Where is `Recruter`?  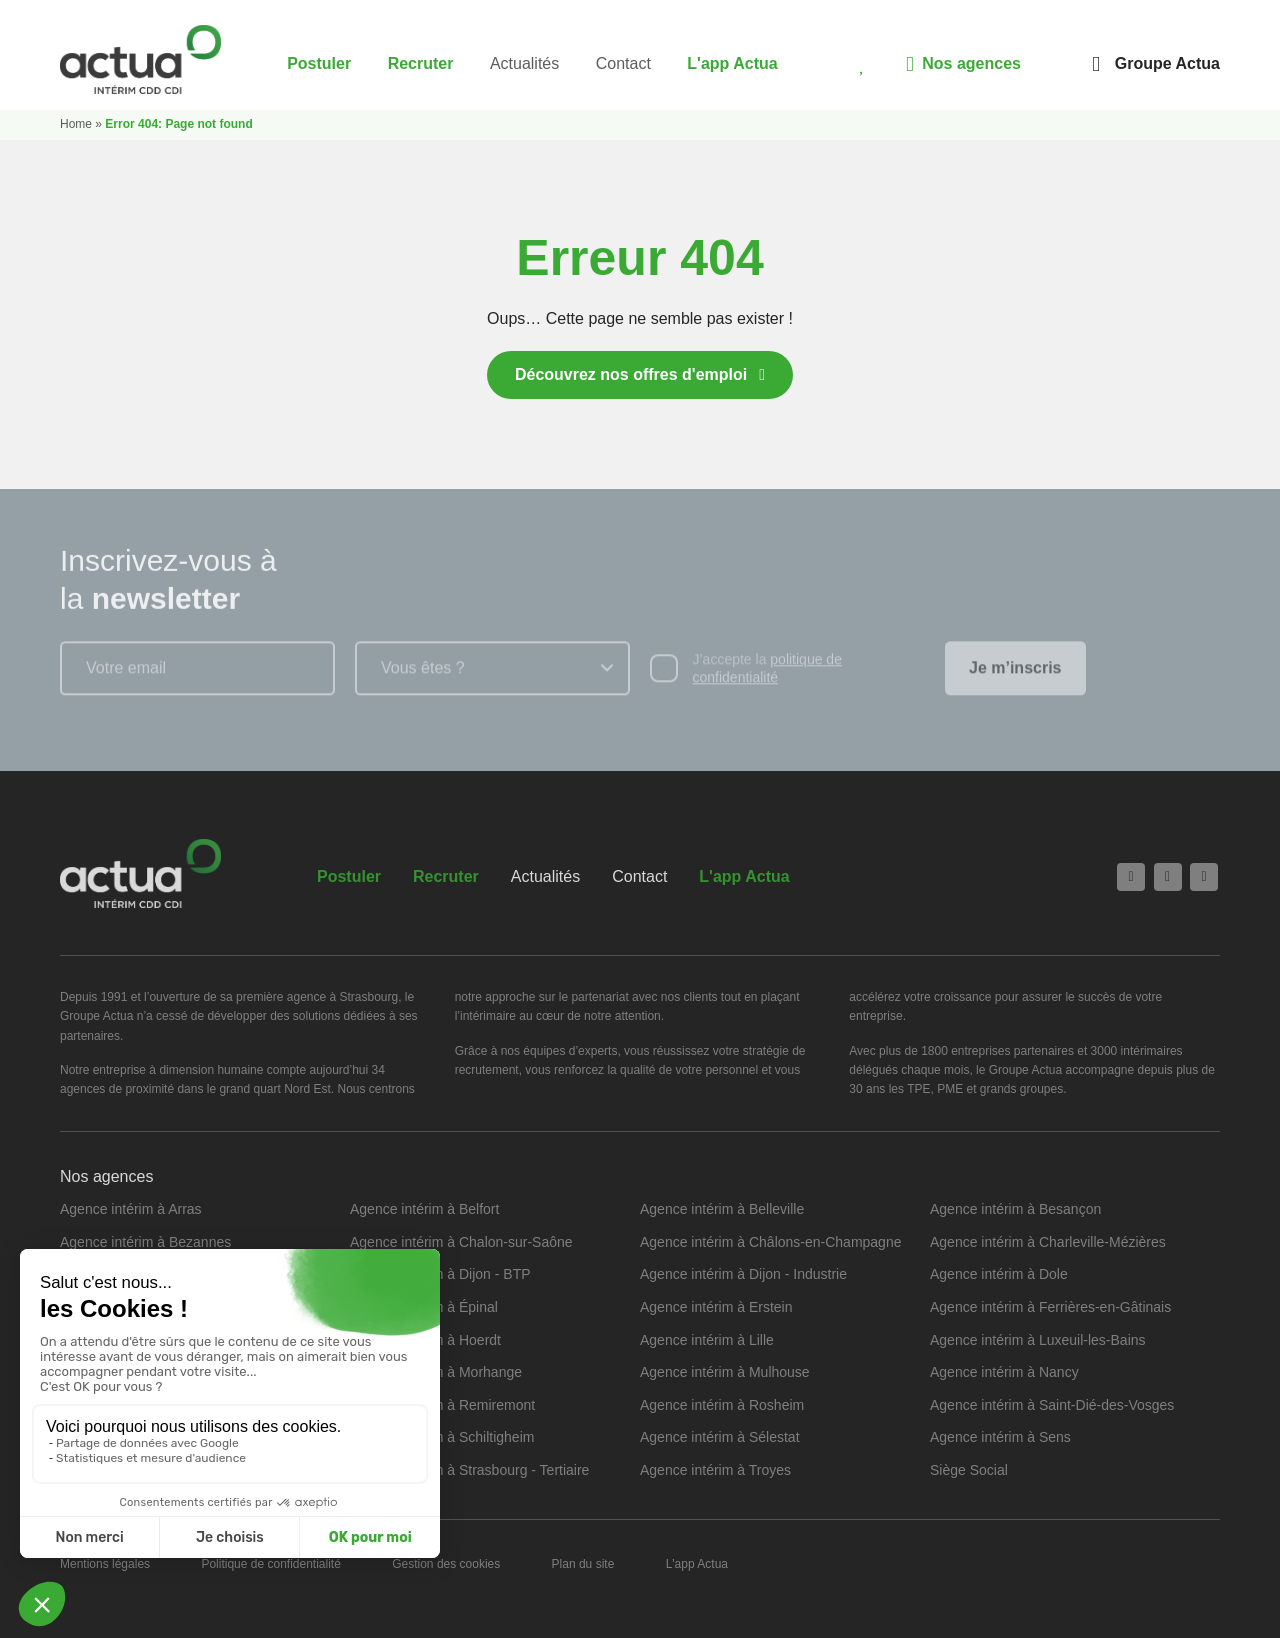
Recruter is located at coordinates (421, 63).